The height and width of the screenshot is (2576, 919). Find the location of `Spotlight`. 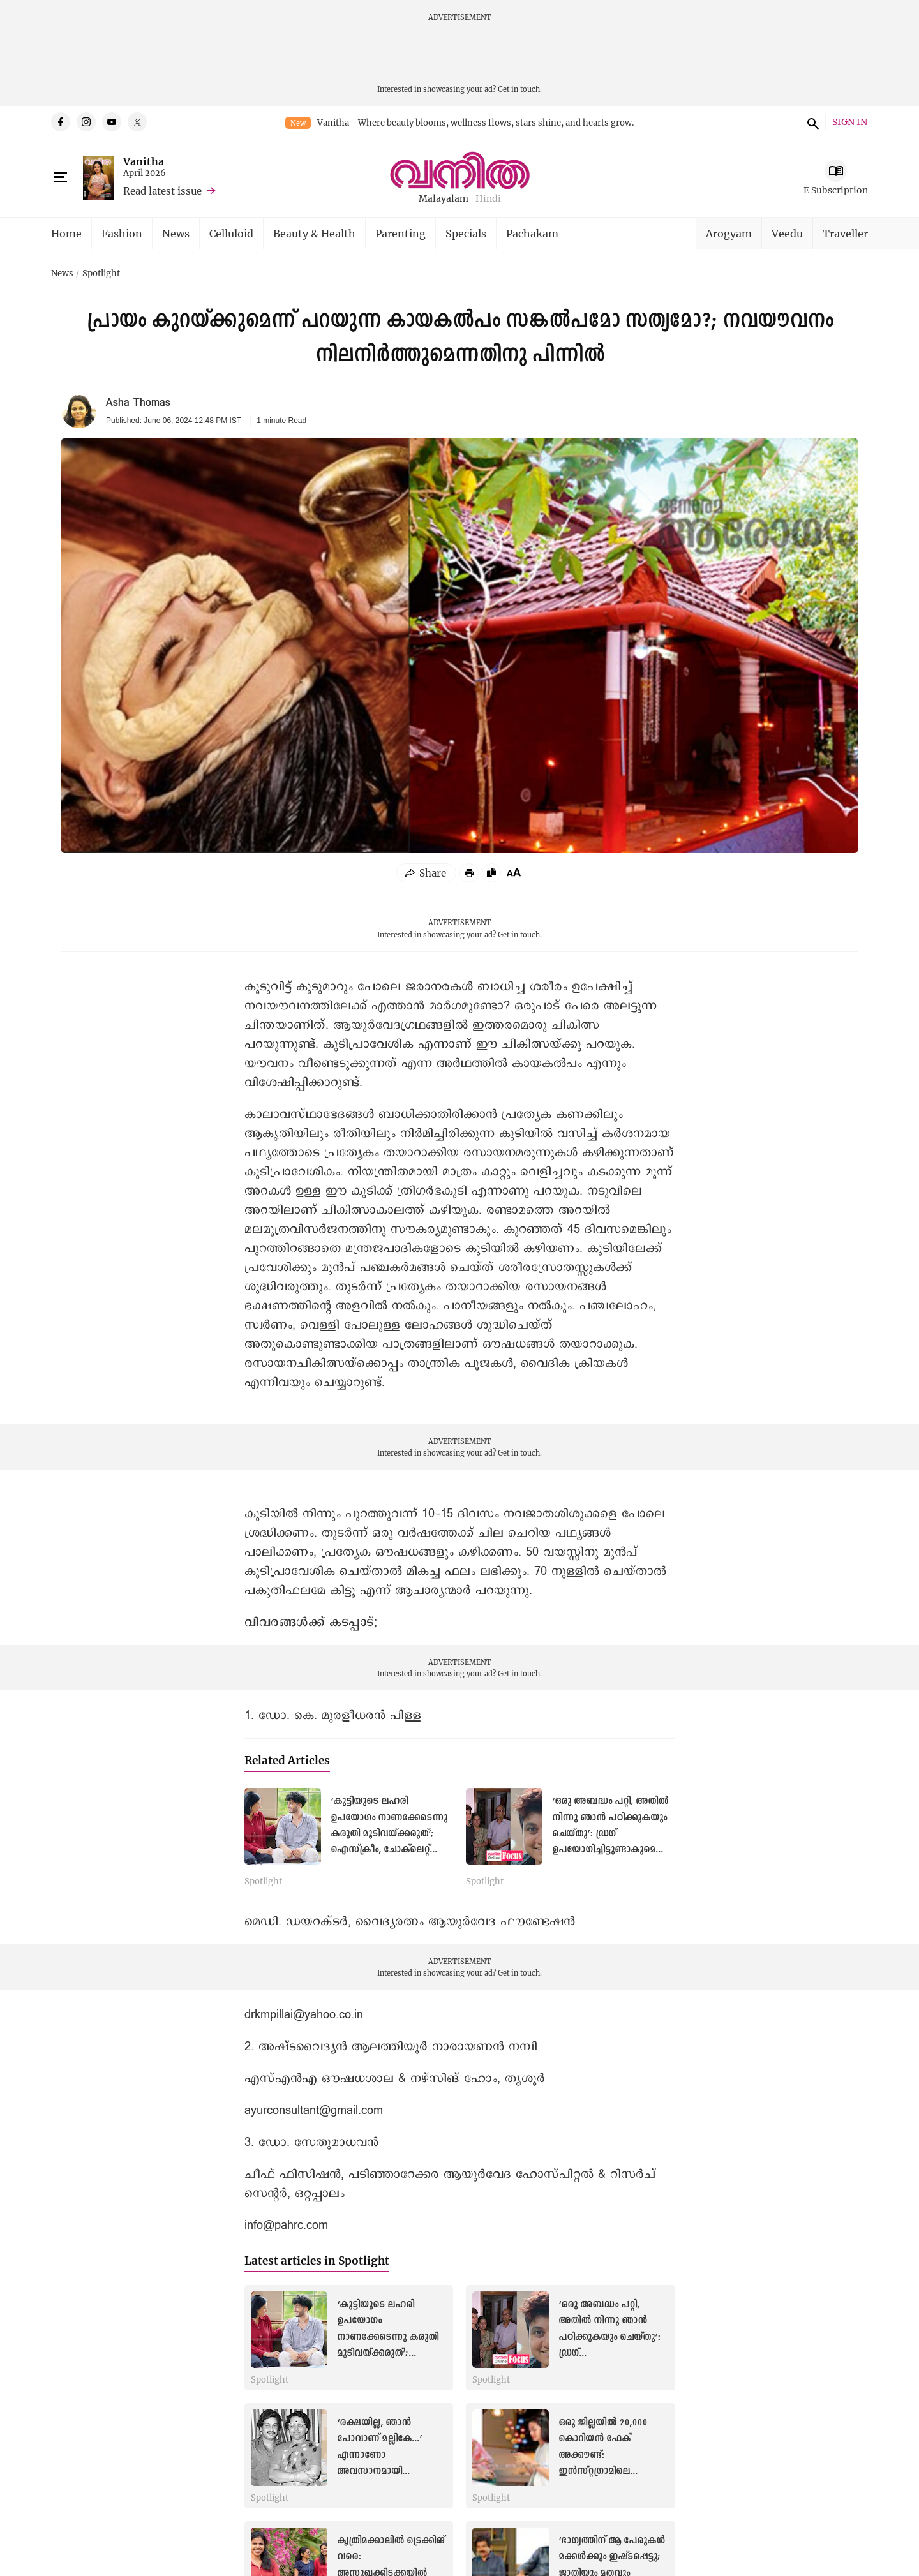

Spotlight is located at coordinates (101, 274).